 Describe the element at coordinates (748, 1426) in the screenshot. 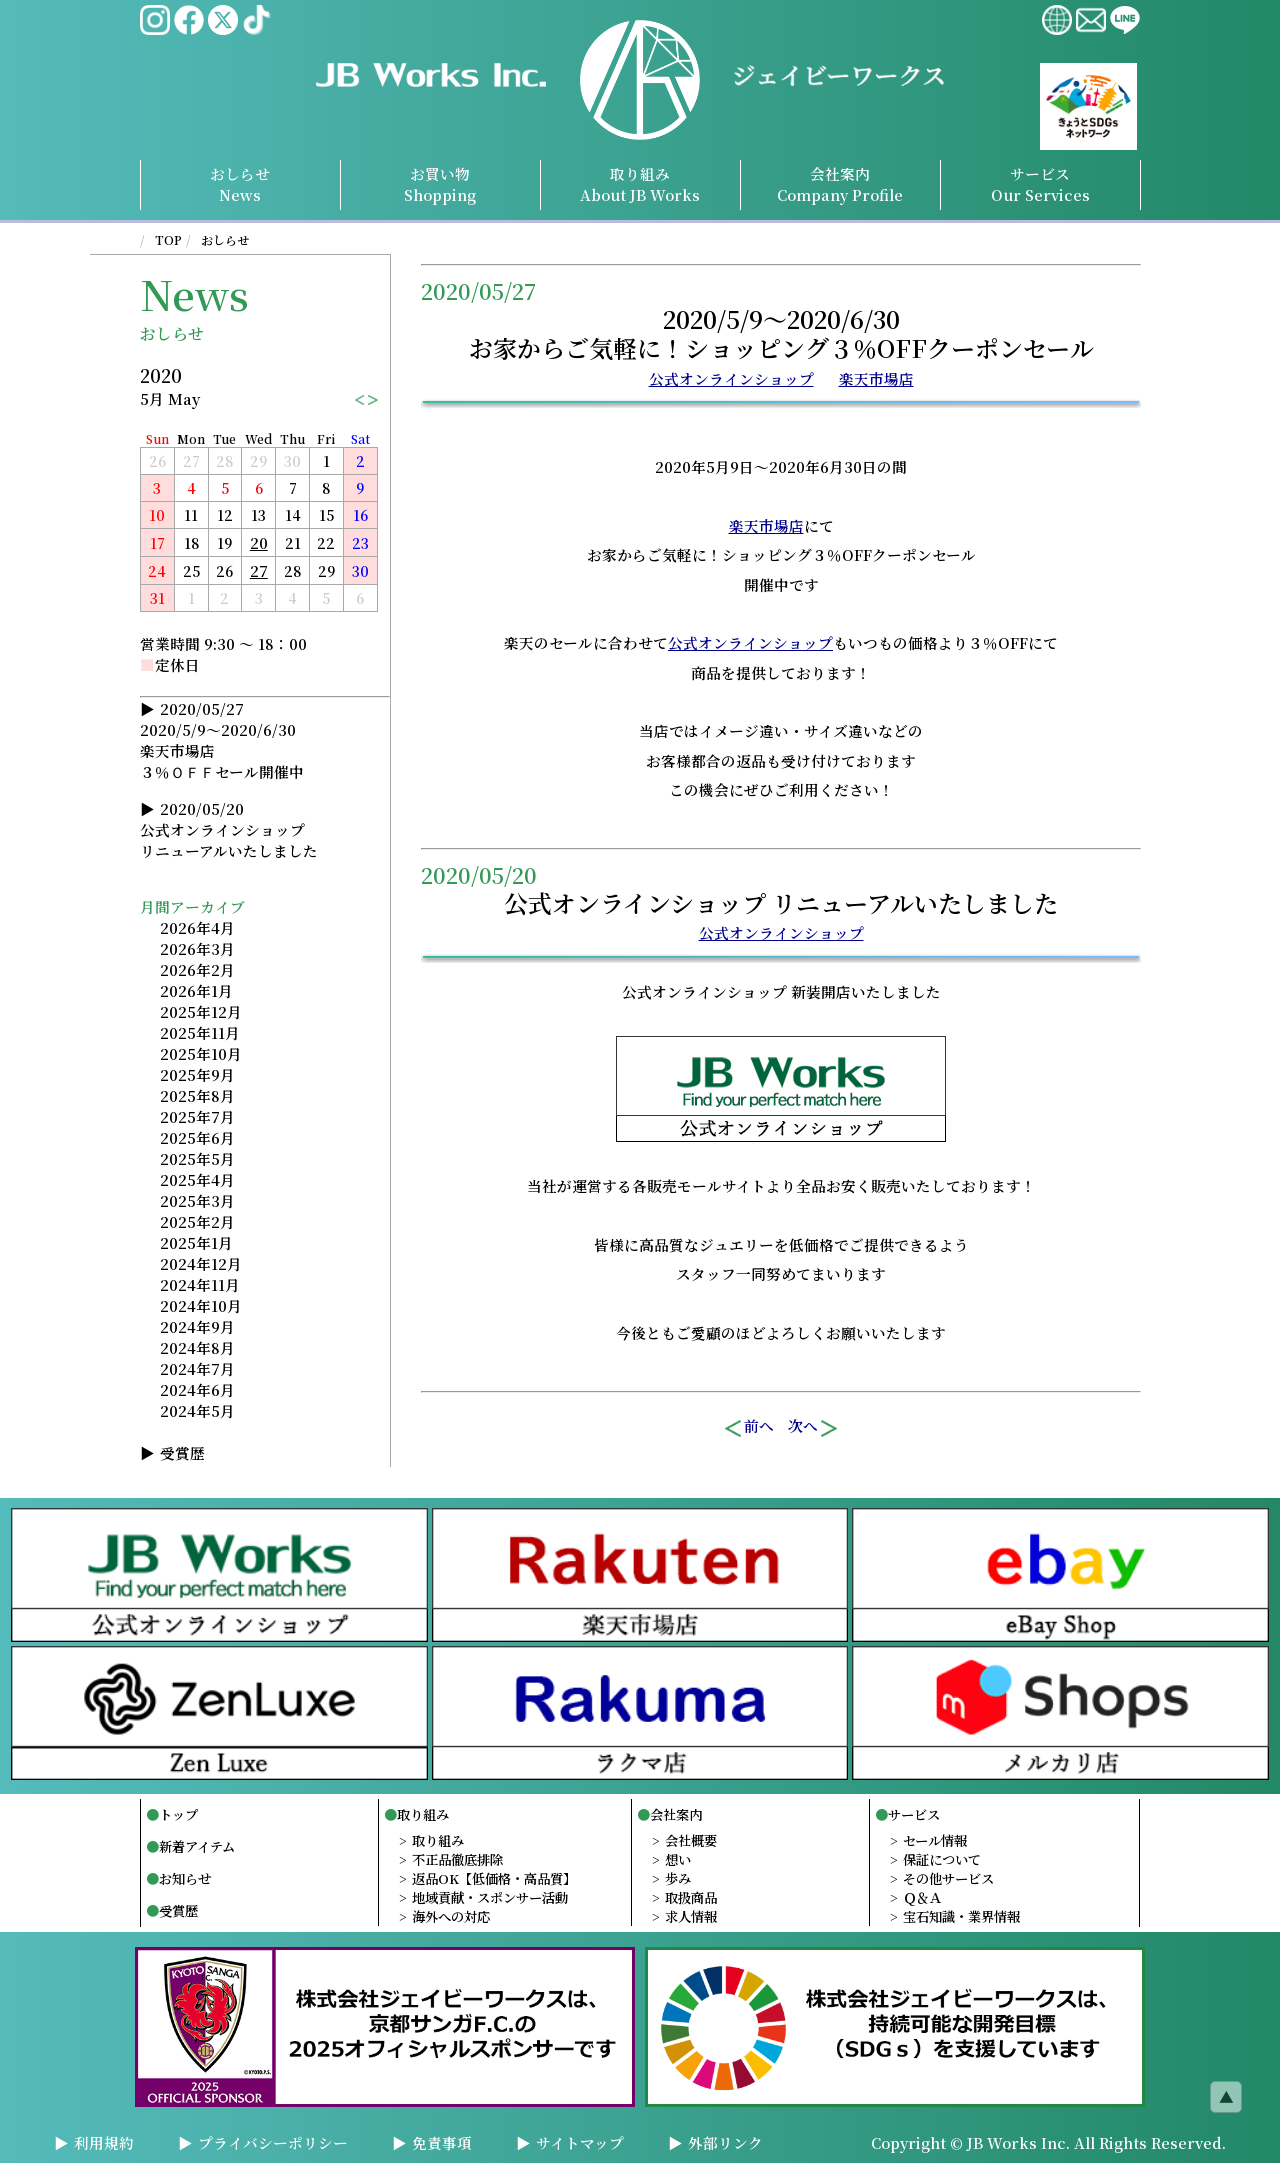

I see `前へ` at that location.